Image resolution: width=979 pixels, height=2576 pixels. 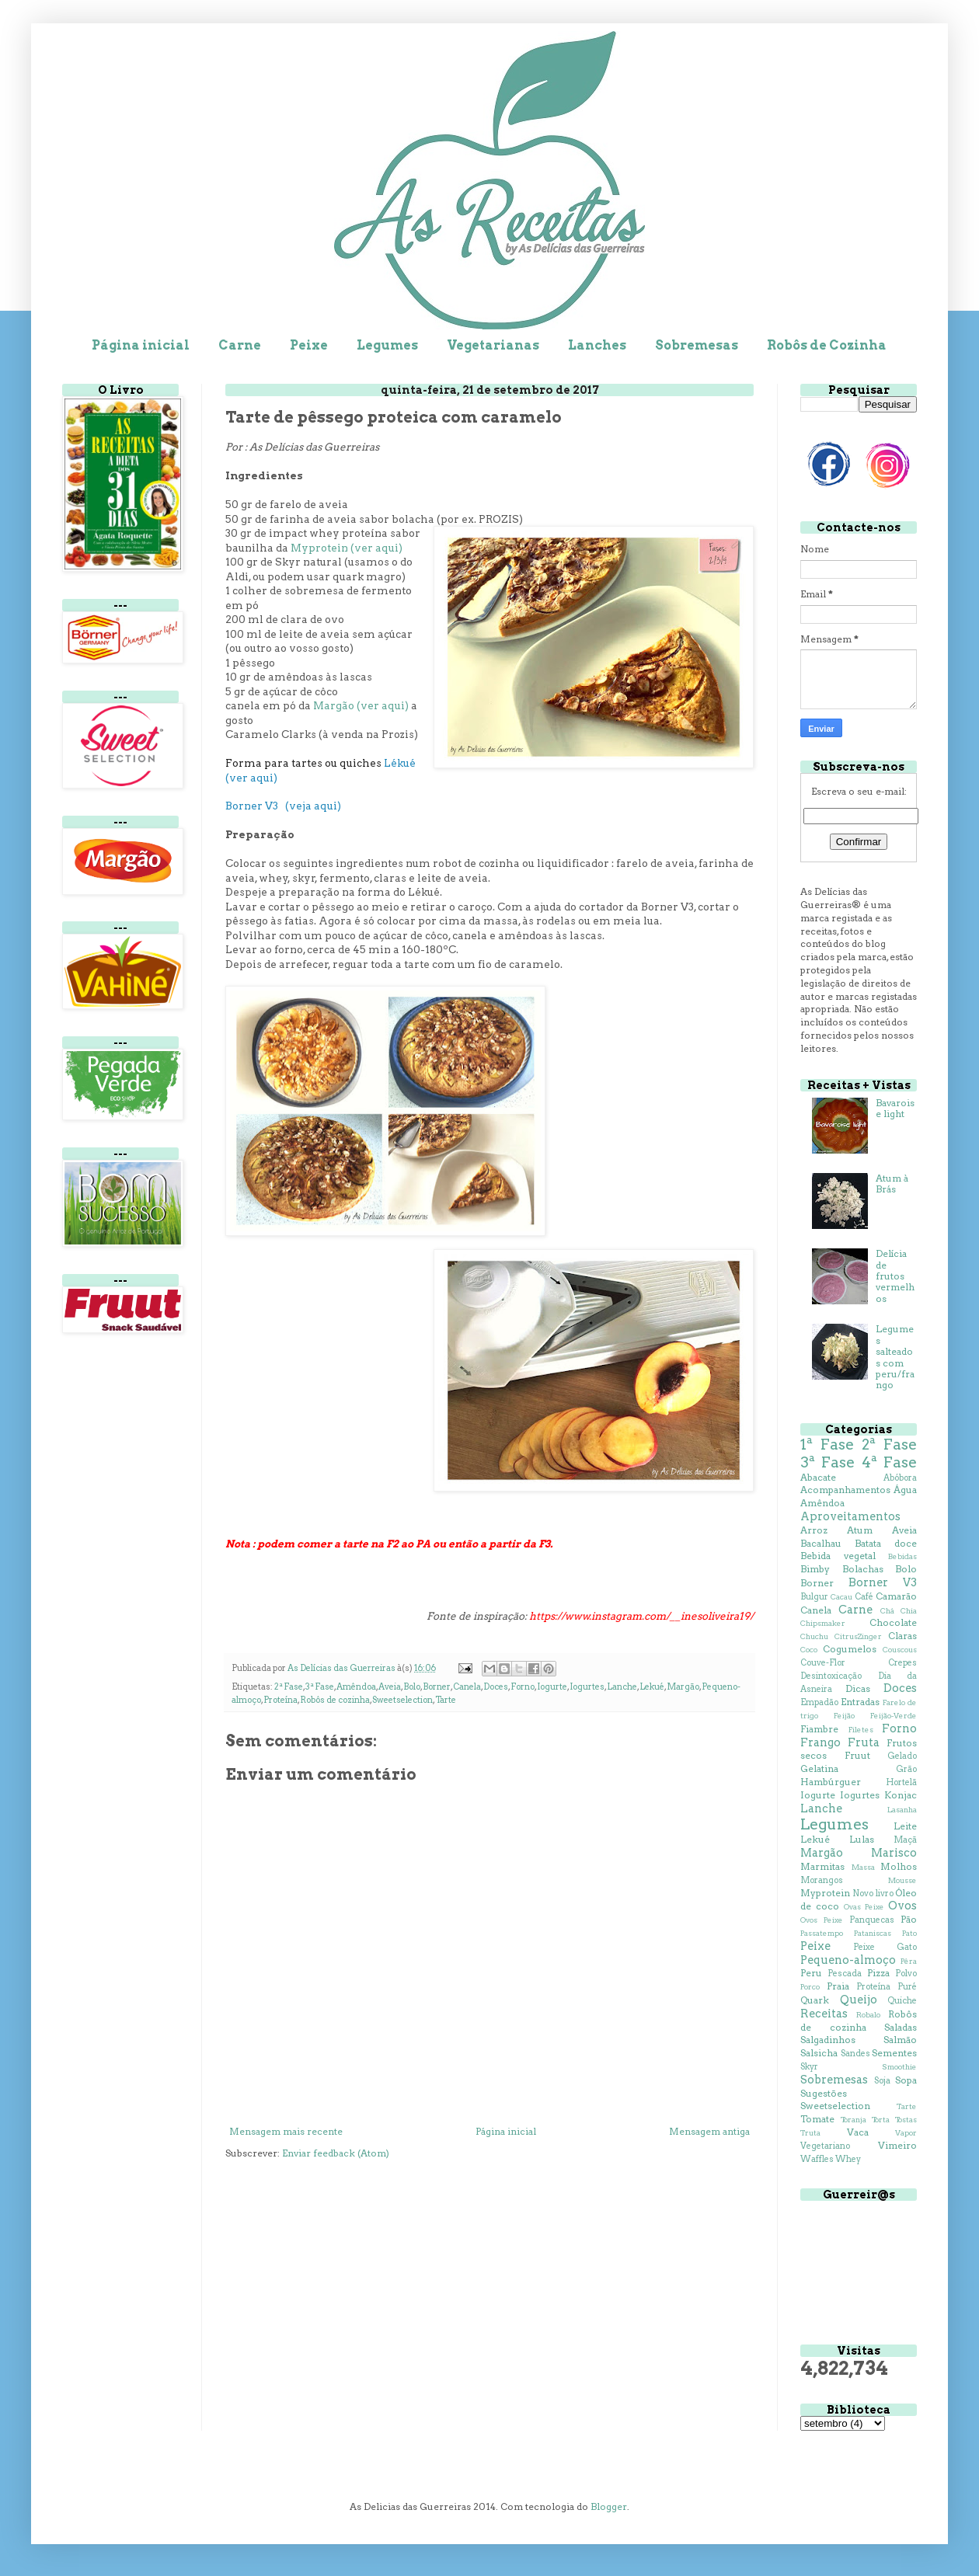 What do you see at coordinates (827, 2039) in the screenshot?
I see `Salgadinhos` at bounding box center [827, 2039].